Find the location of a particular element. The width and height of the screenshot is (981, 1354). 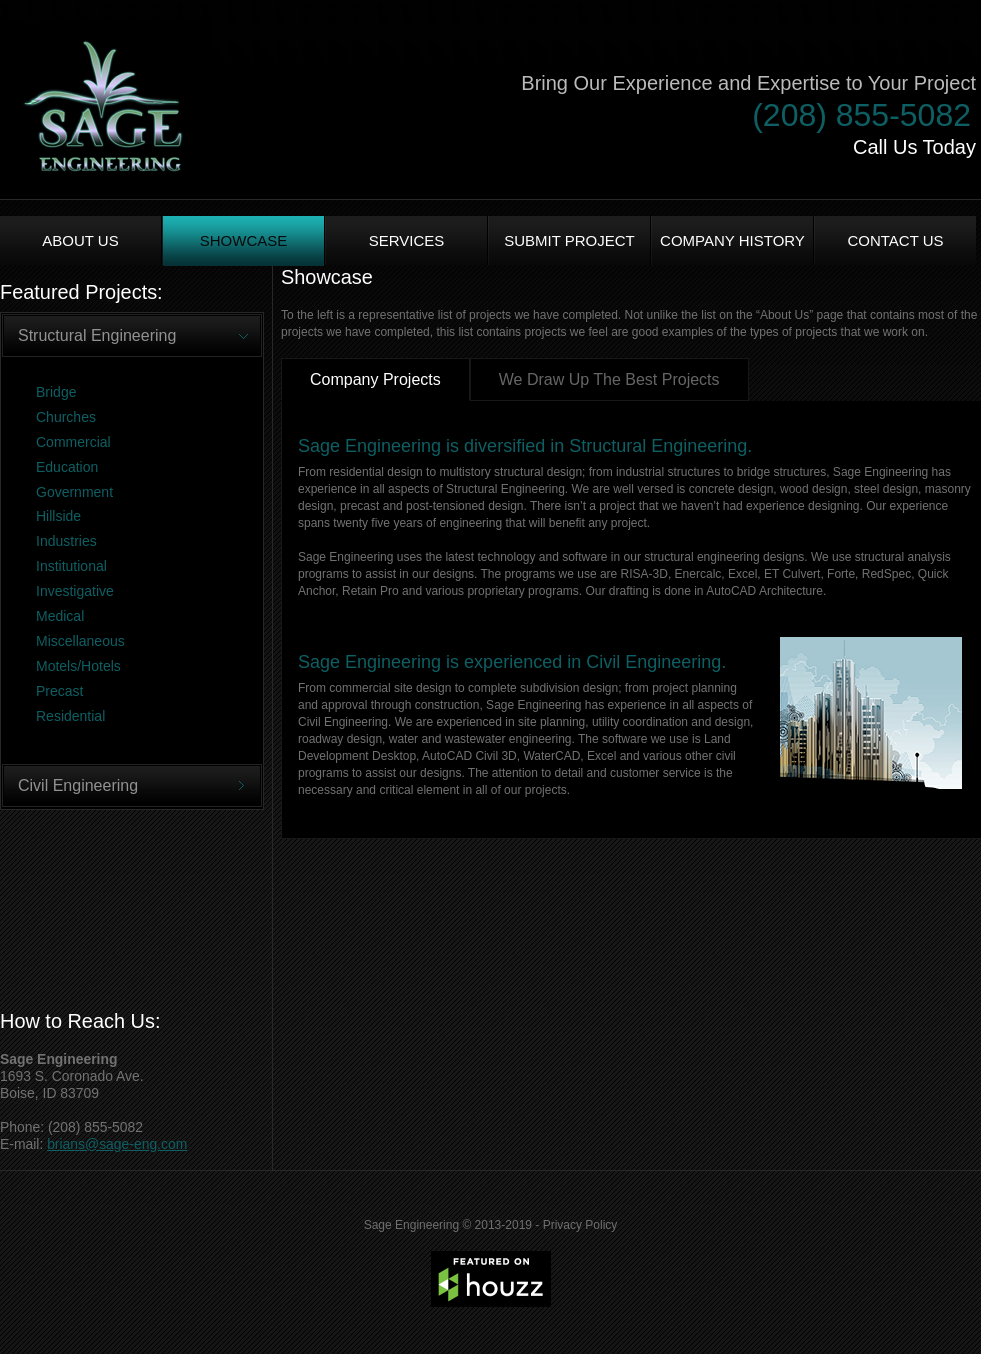

Showcase is located at coordinates (244, 240).